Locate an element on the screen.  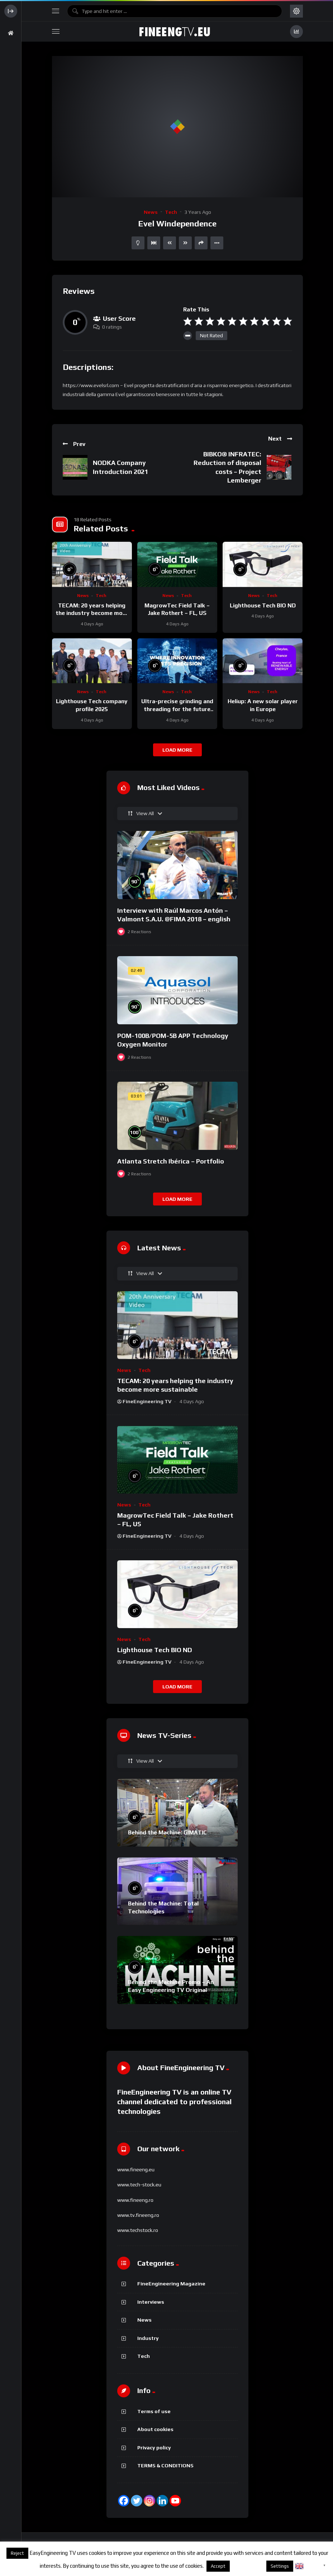
Accept [button] is located at coordinates (218, 2566).